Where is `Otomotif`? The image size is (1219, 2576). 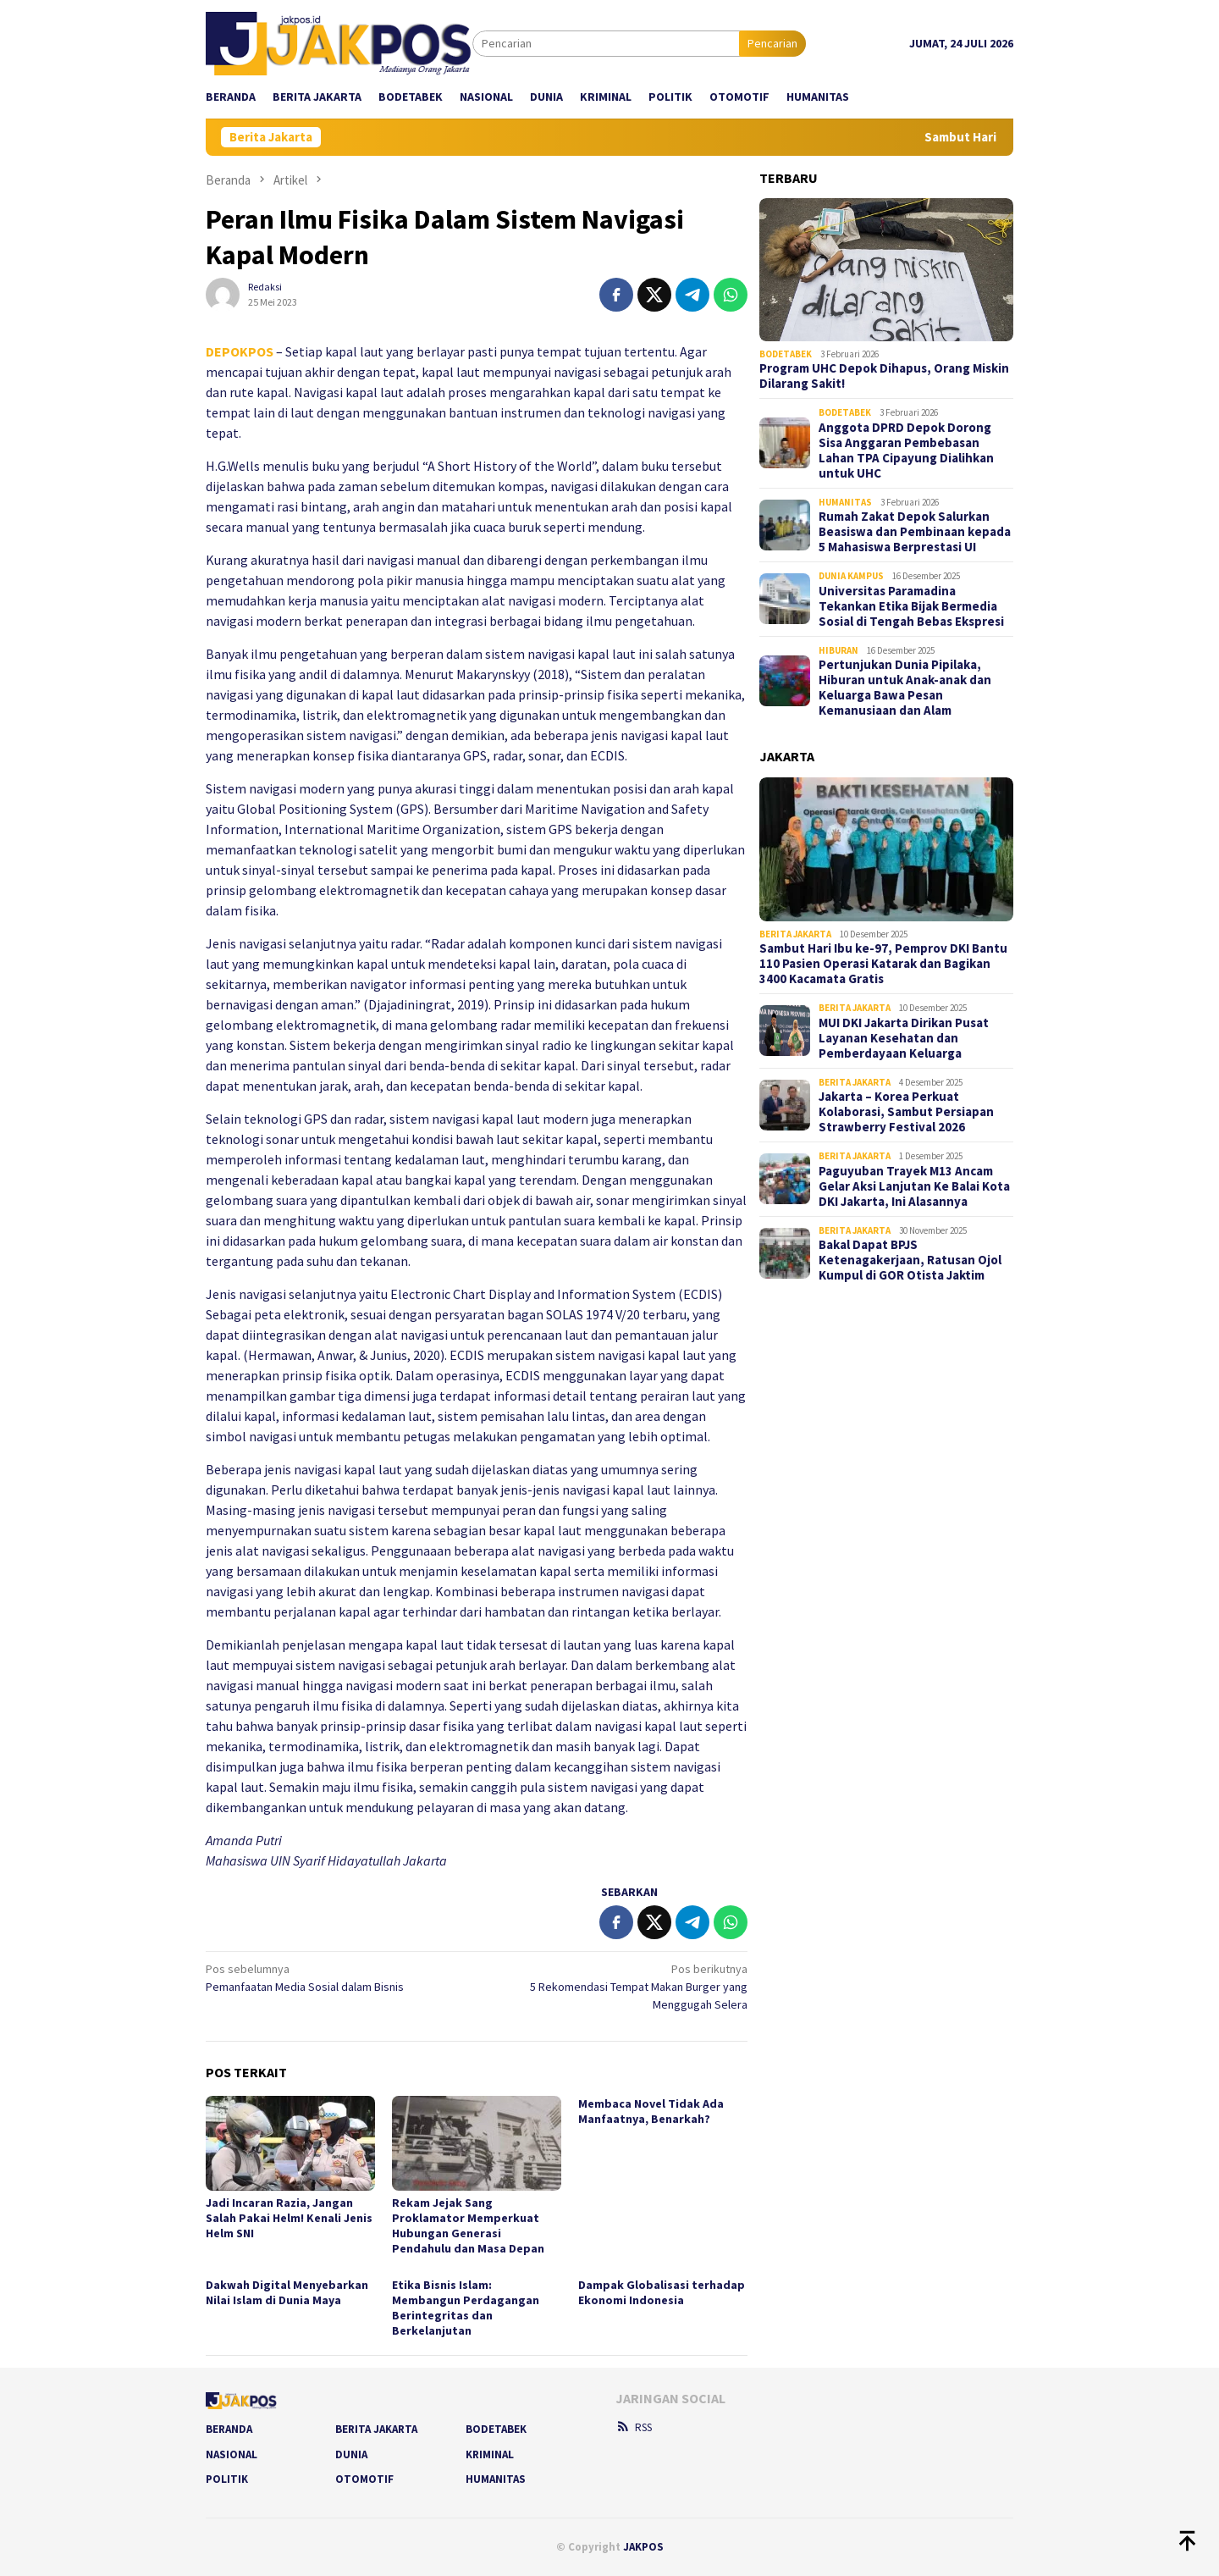
Otomotif is located at coordinates (364, 2479).